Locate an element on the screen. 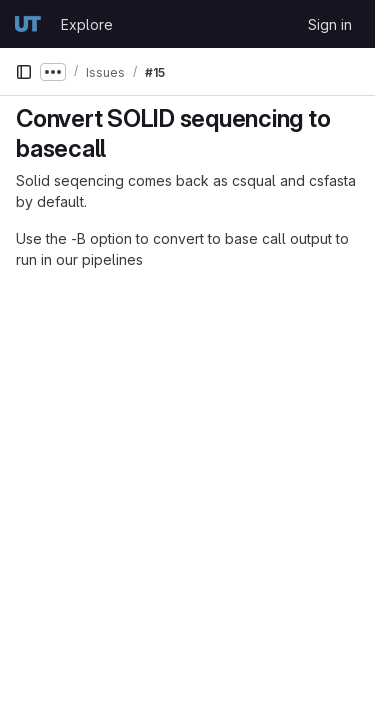 The image size is (375, 720). Sign in is located at coordinates (330, 24).